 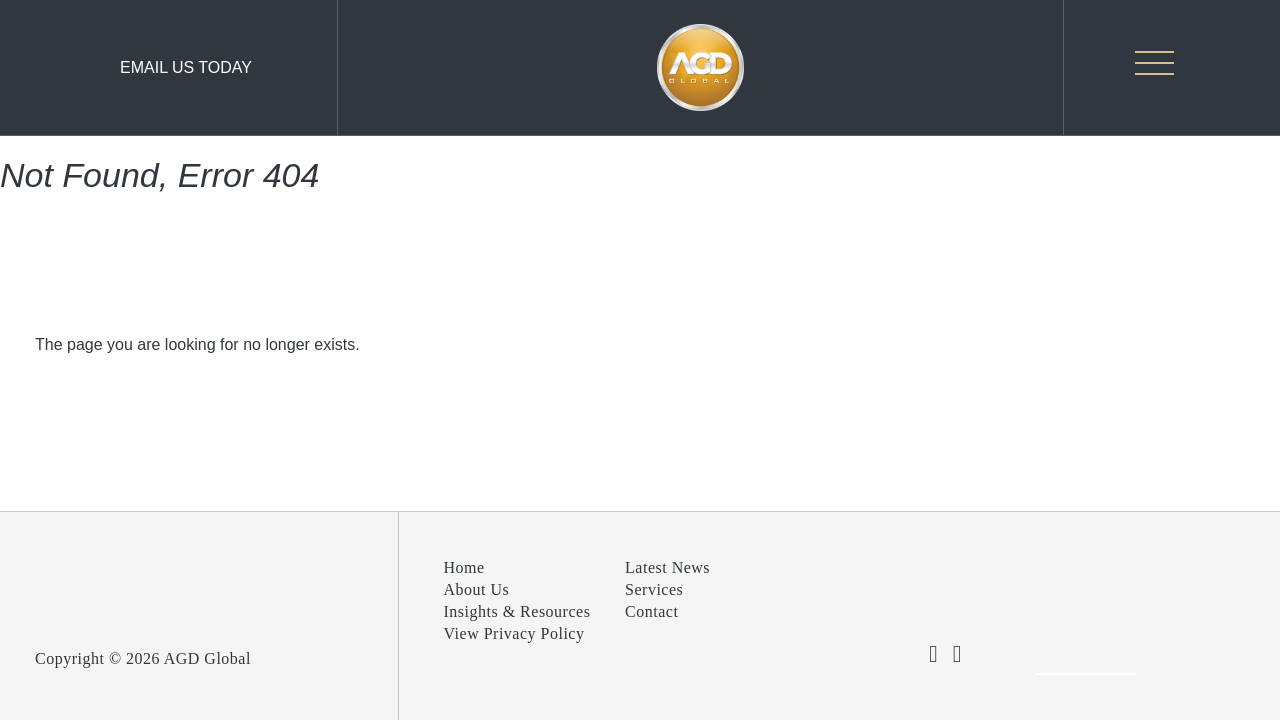 I want to click on Latest News, so click(x=667, y=567).